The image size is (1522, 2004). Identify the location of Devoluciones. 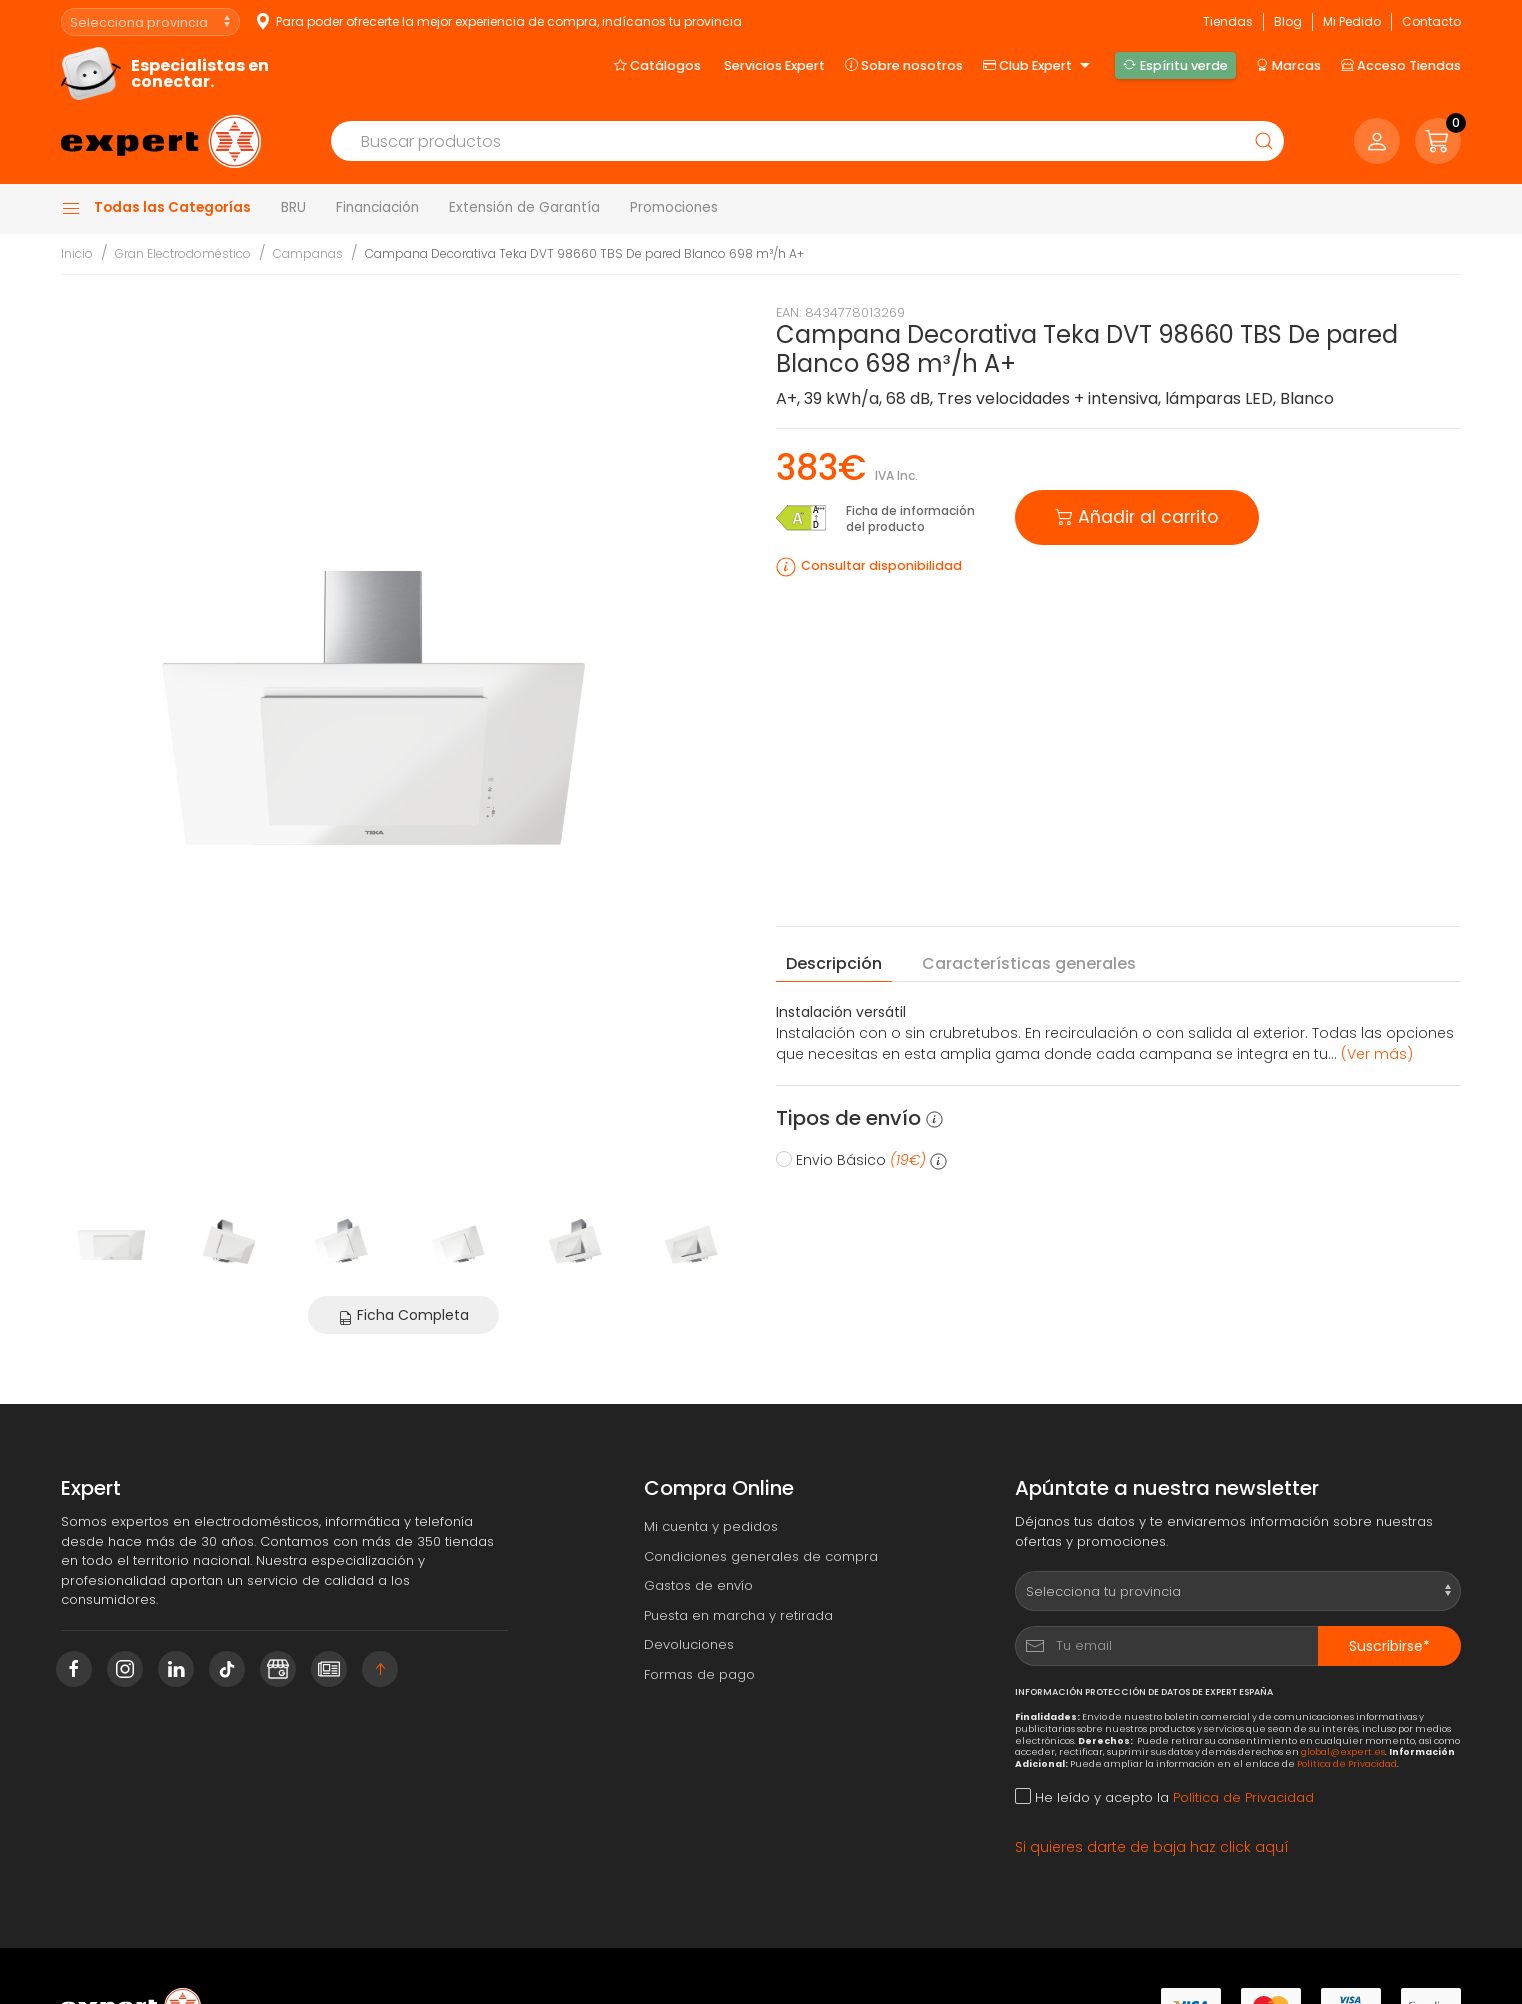
(689, 1644).